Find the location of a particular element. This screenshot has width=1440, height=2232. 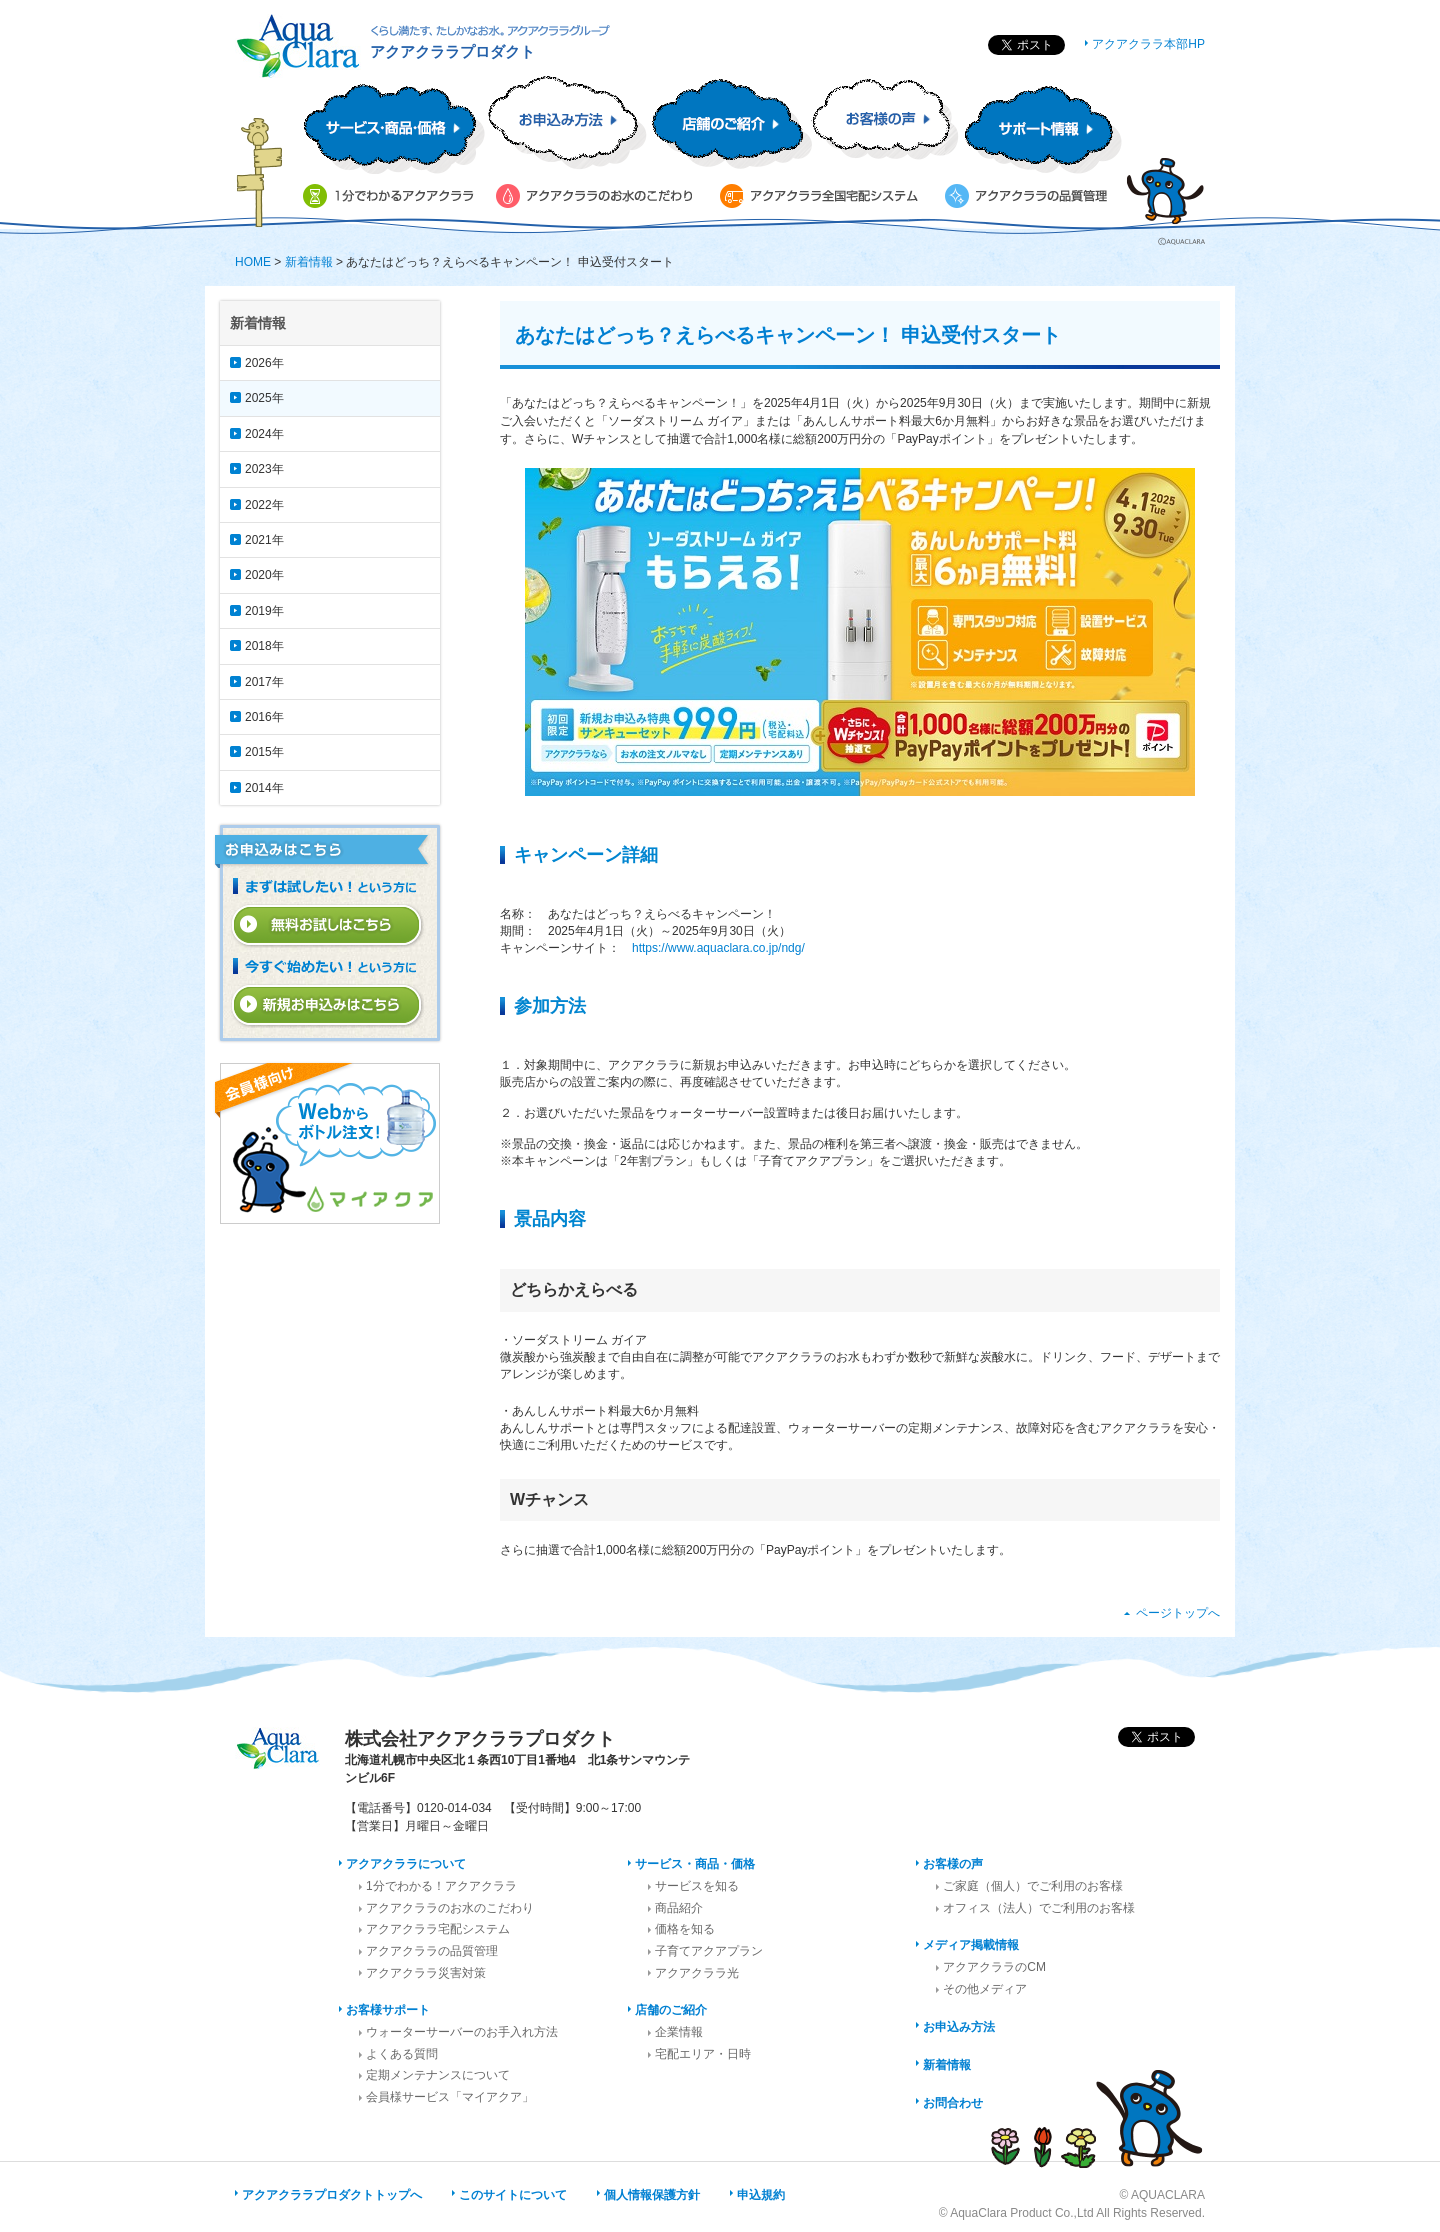

サービスを知る is located at coordinates (697, 1886).